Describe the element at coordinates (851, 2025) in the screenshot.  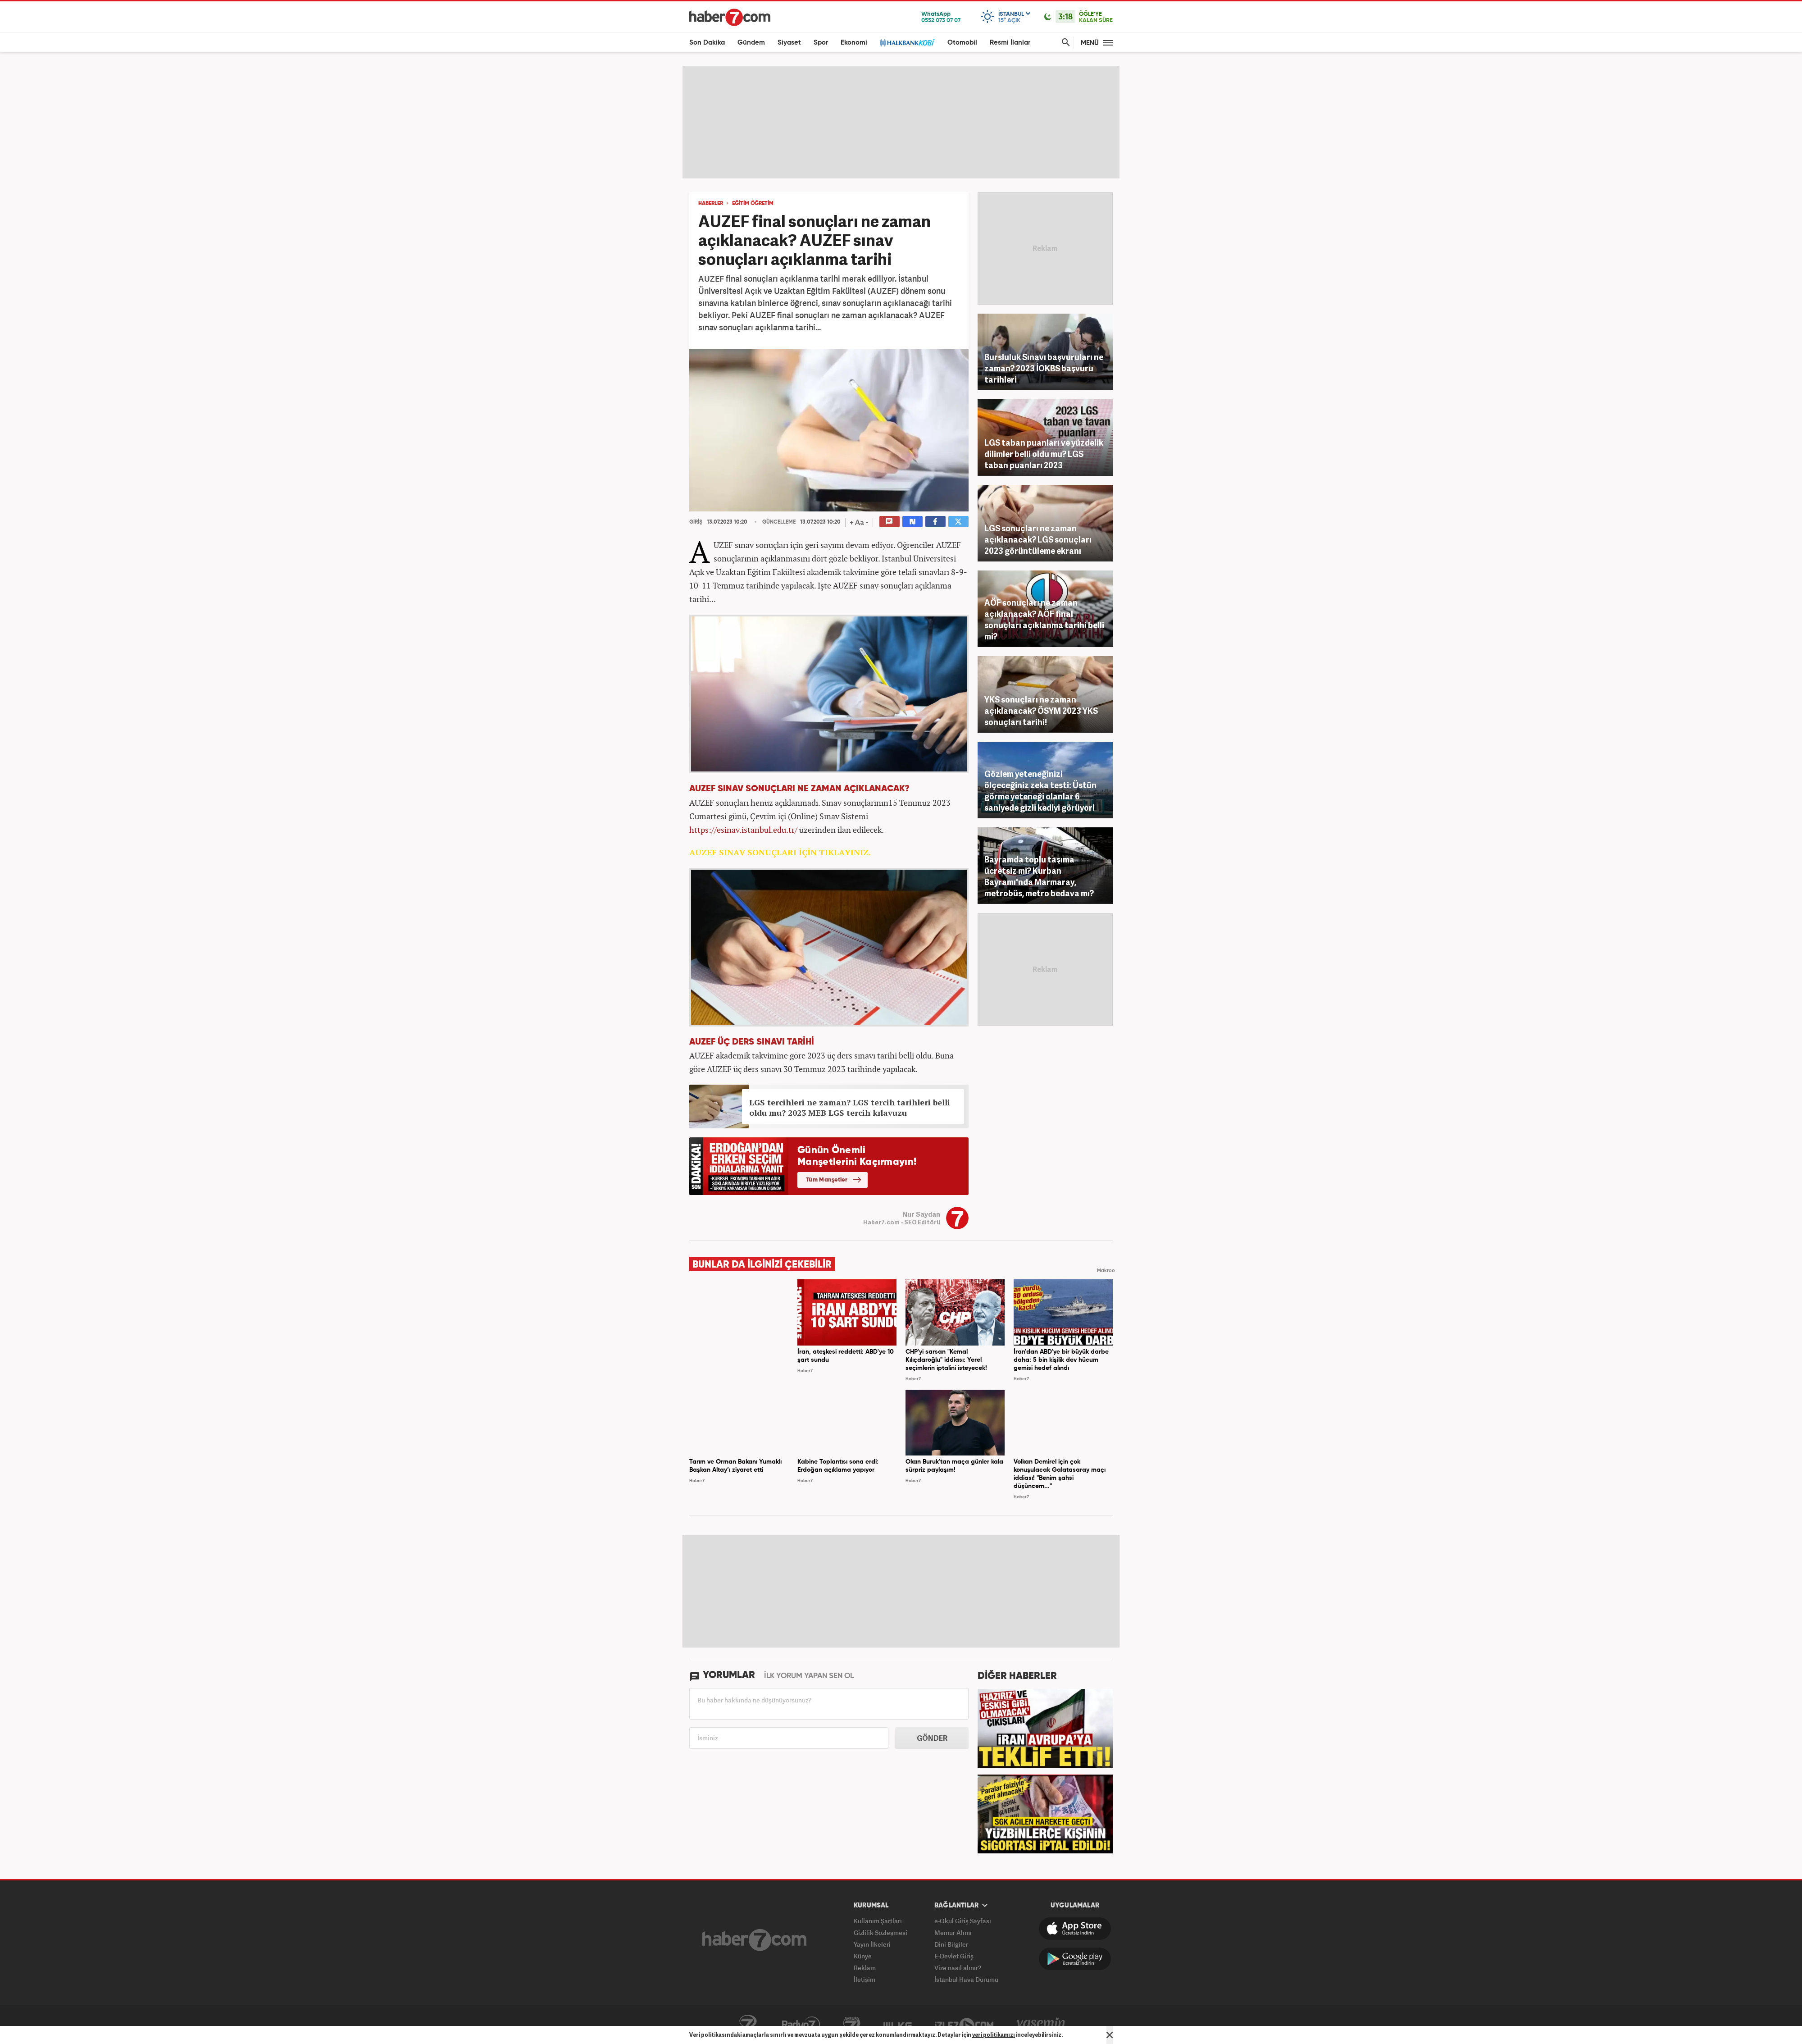
I see `Avrupa7` at that location.